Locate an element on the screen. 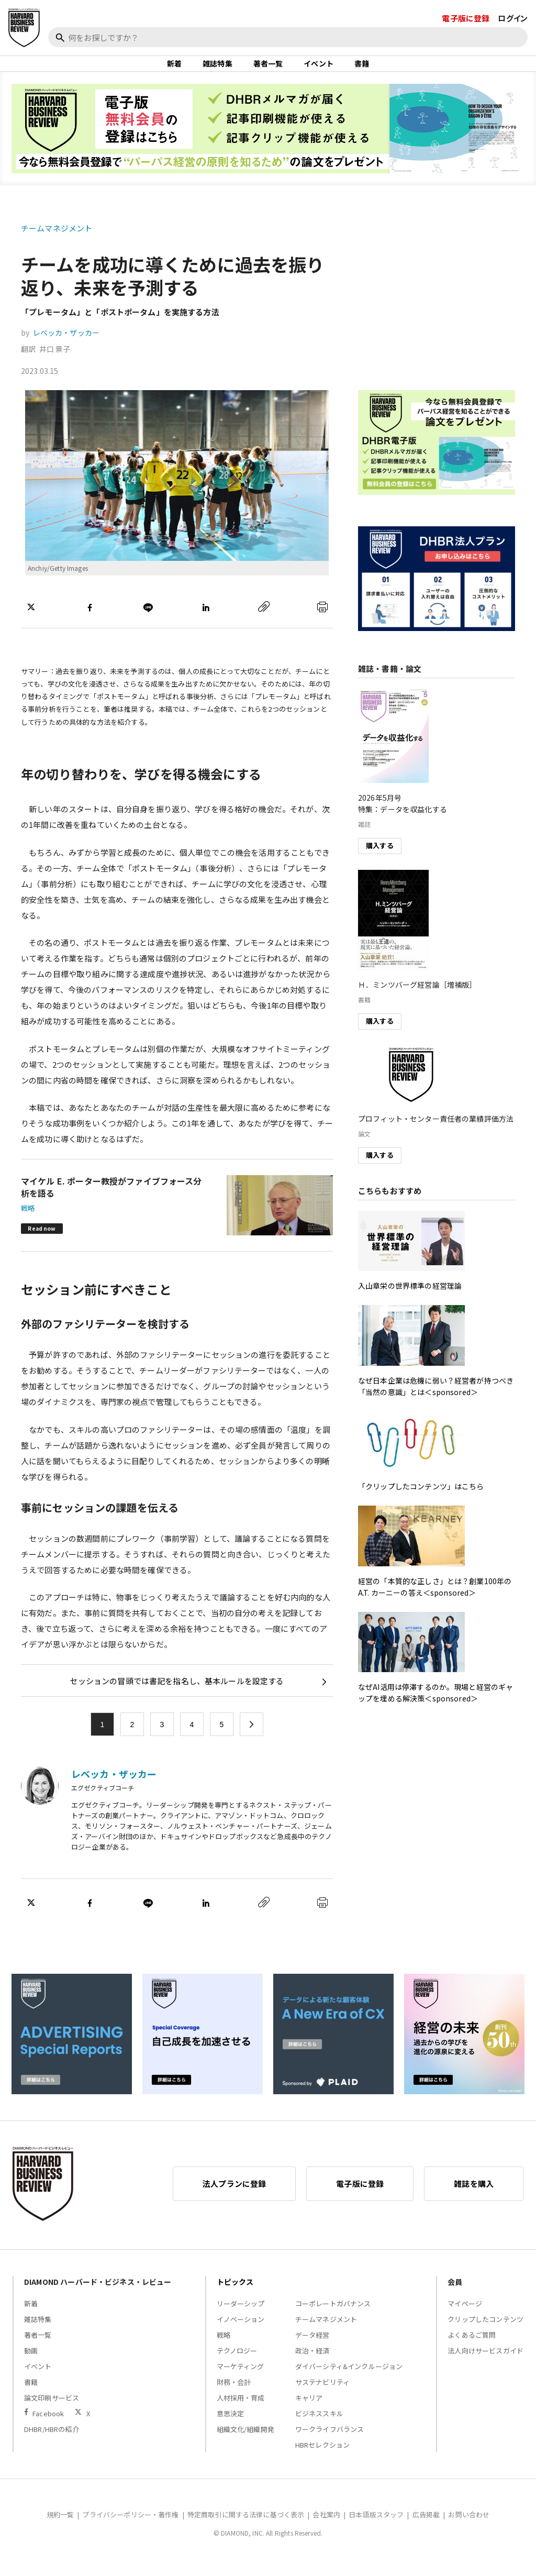 Image resolution: width=536 pixels, height=2576 pixels. チームマネジメント is located at coordinates (56, 241).